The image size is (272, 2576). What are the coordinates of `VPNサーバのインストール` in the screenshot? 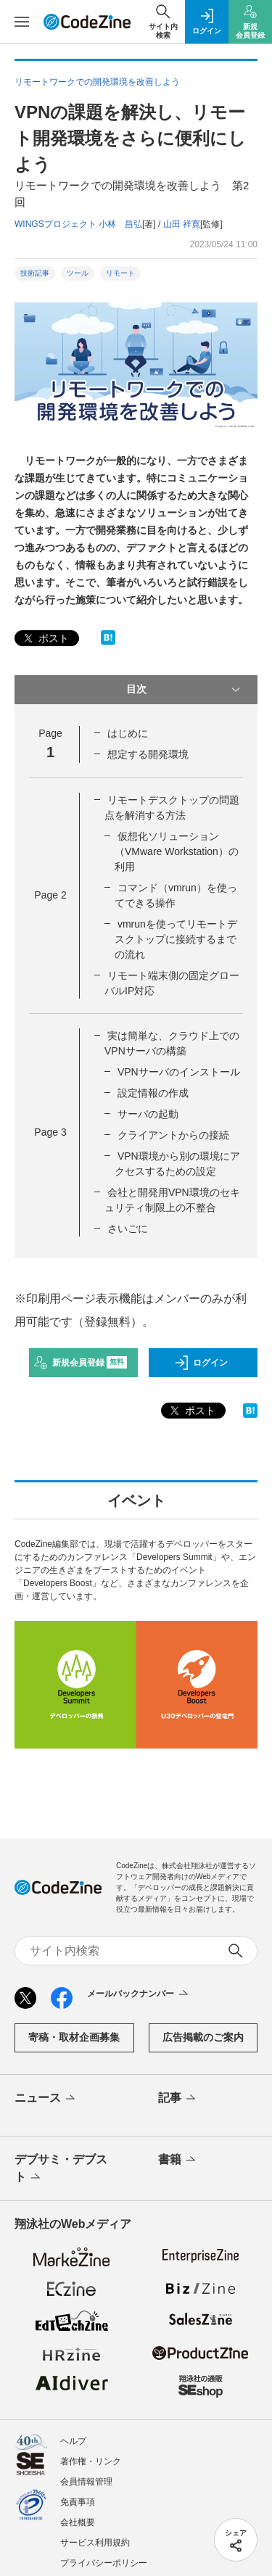 It's located at (179, 1072).